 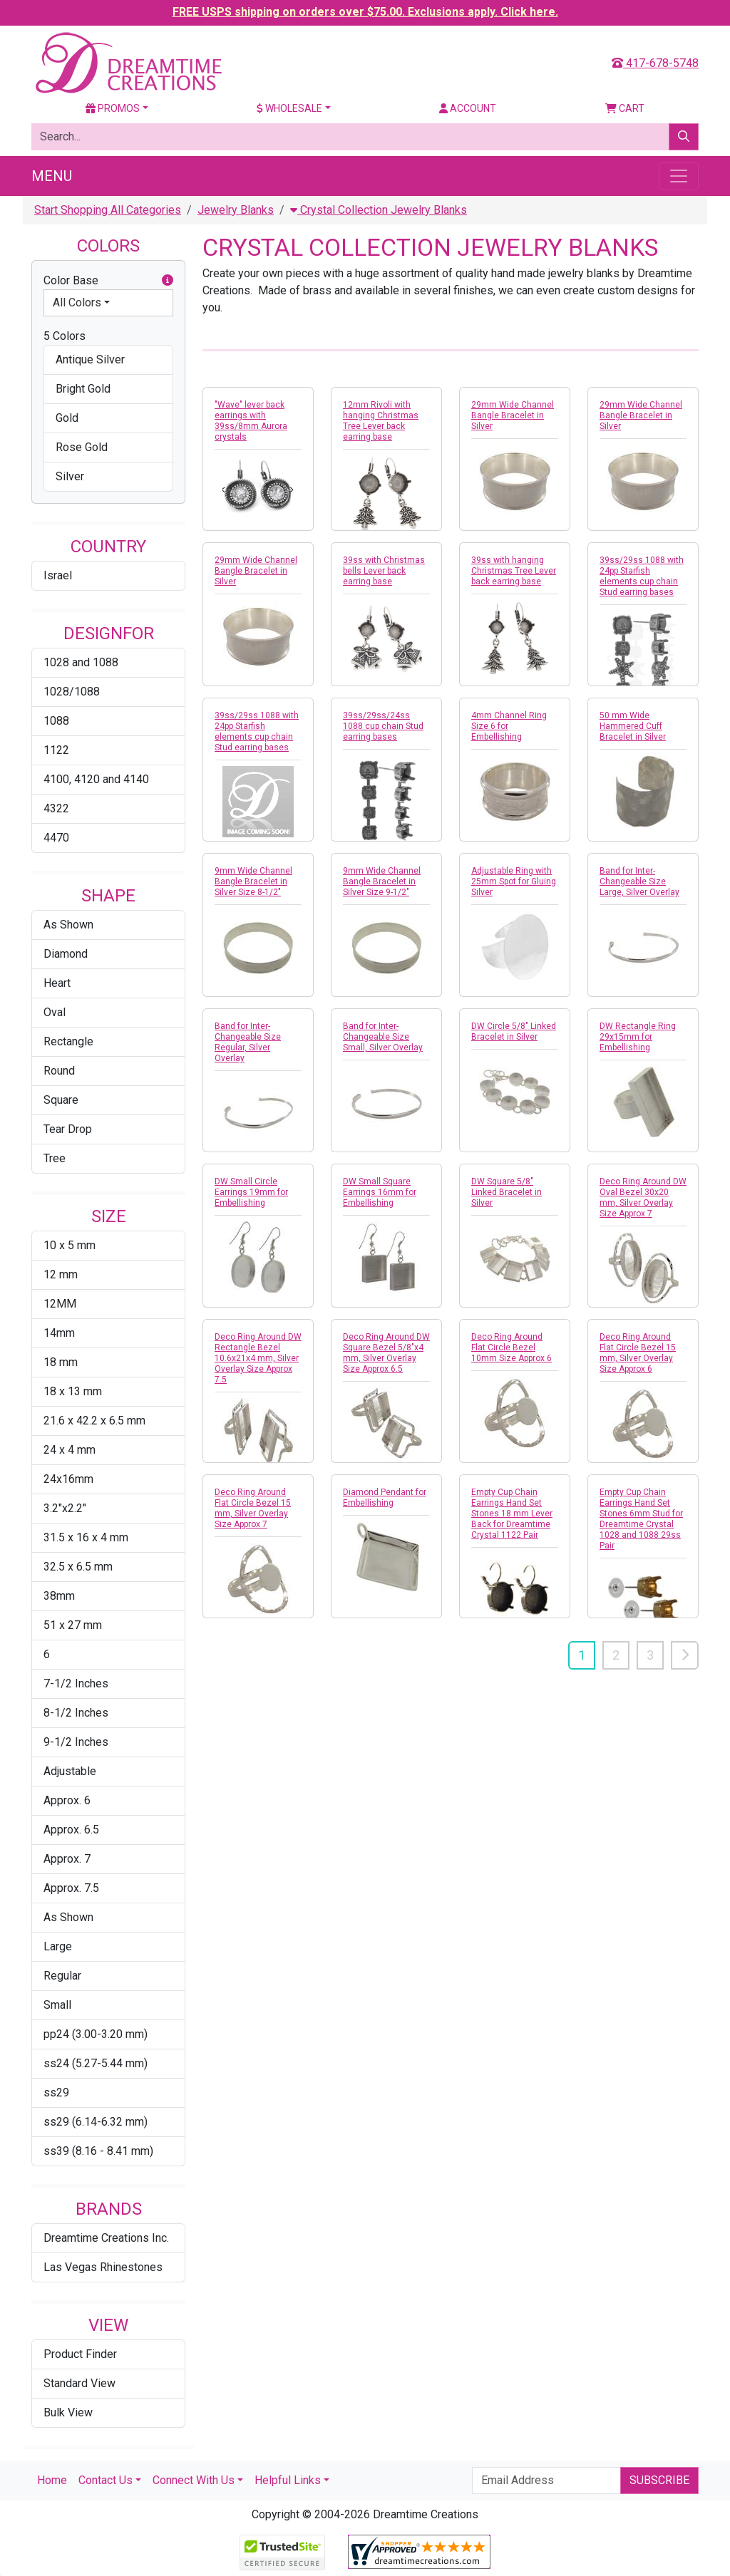 What do you see at coordinates (51, 176) in the screenshot?
I see `Menu` at bounding box center [51, 176].